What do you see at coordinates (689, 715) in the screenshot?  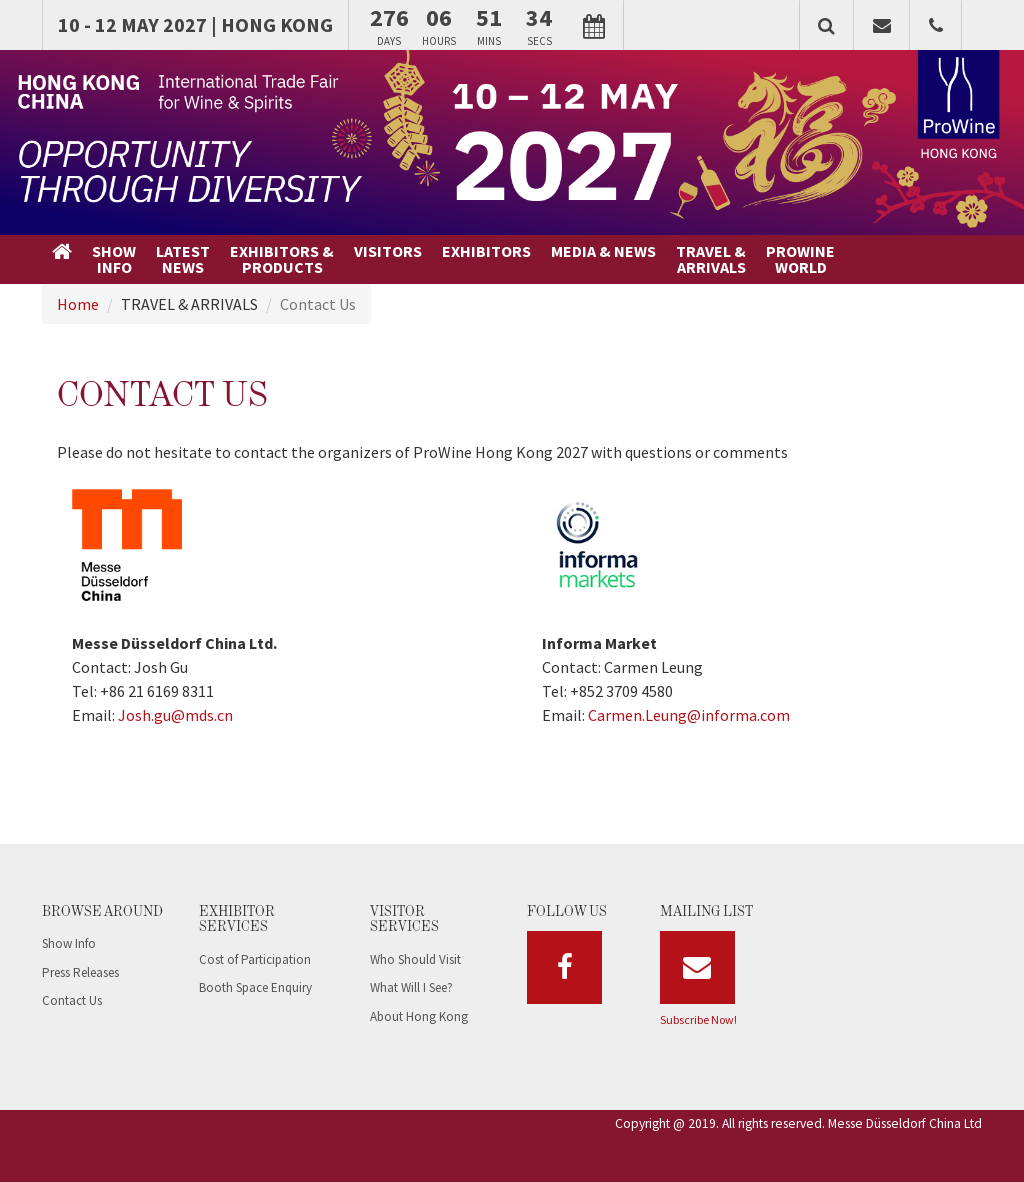 I see `Carmen.Leung@informa.com` at bounding box center [689, 715].